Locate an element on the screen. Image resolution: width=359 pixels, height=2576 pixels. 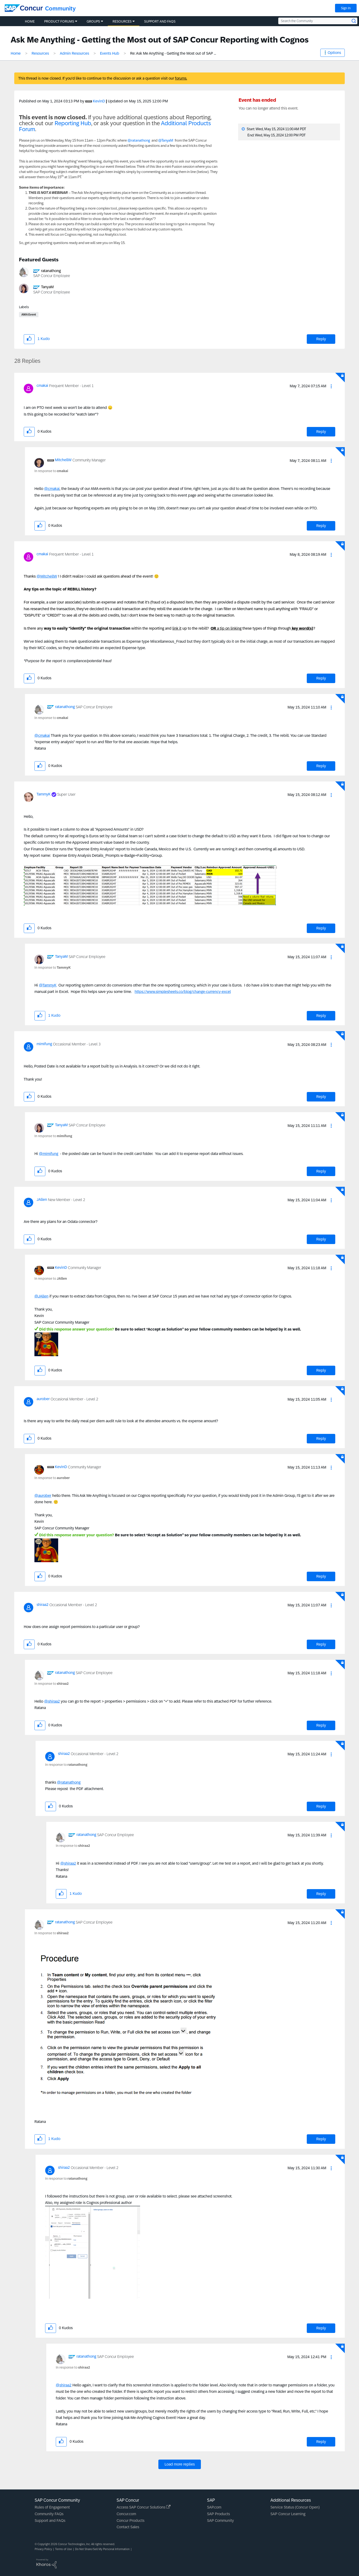
Reply [Reply to Ask Me Anything - Getting the Most out of SAP Concur Reporting with Cognos post] is located at coordinates (321, 339).